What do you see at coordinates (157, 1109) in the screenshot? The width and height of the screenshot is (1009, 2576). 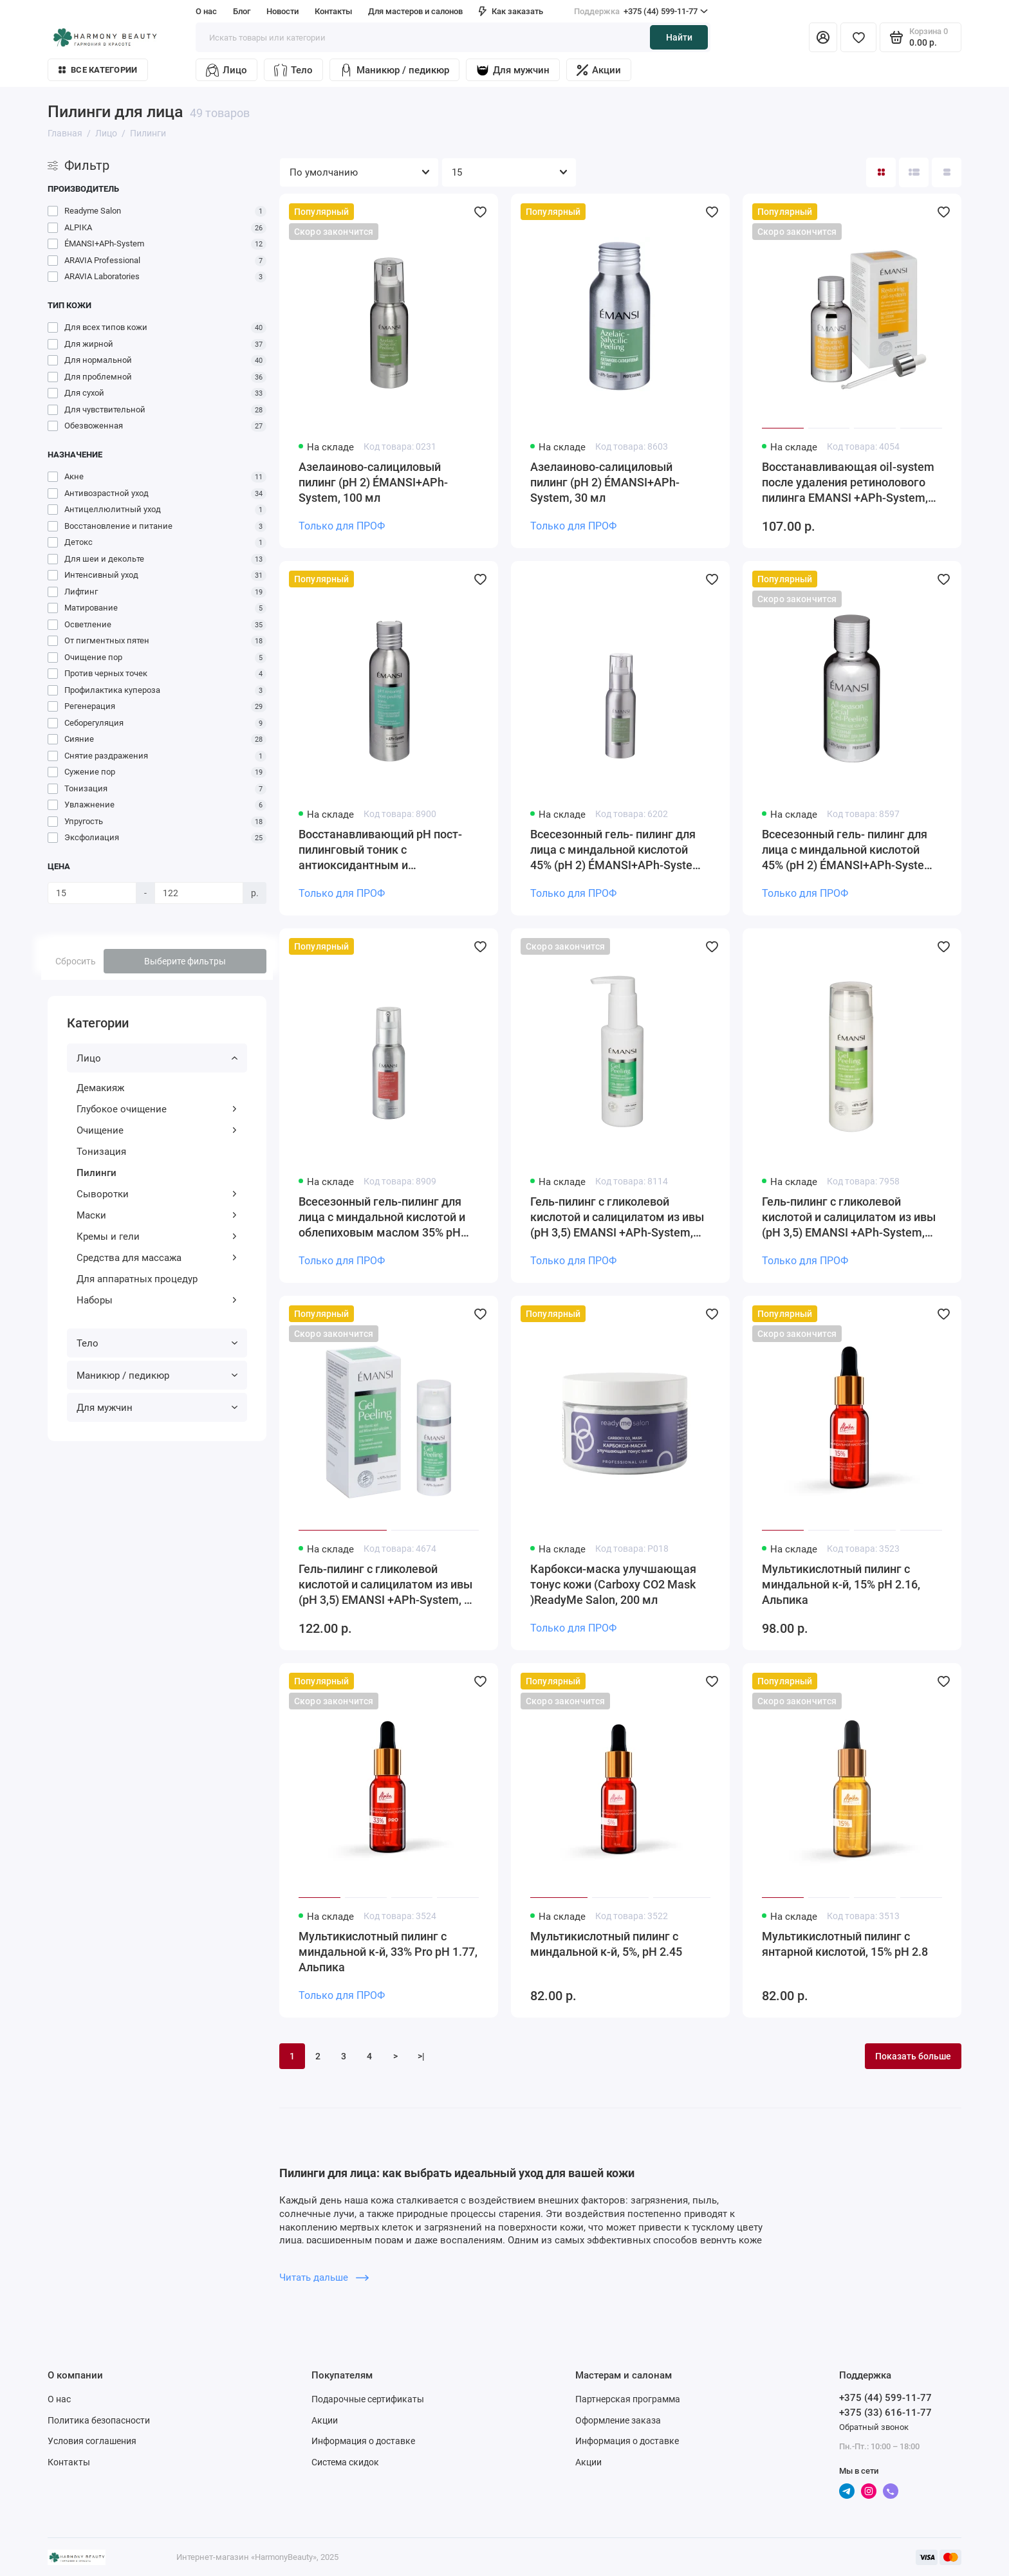 I see `Глубокое очищение` at bounding box center [157, 1109].